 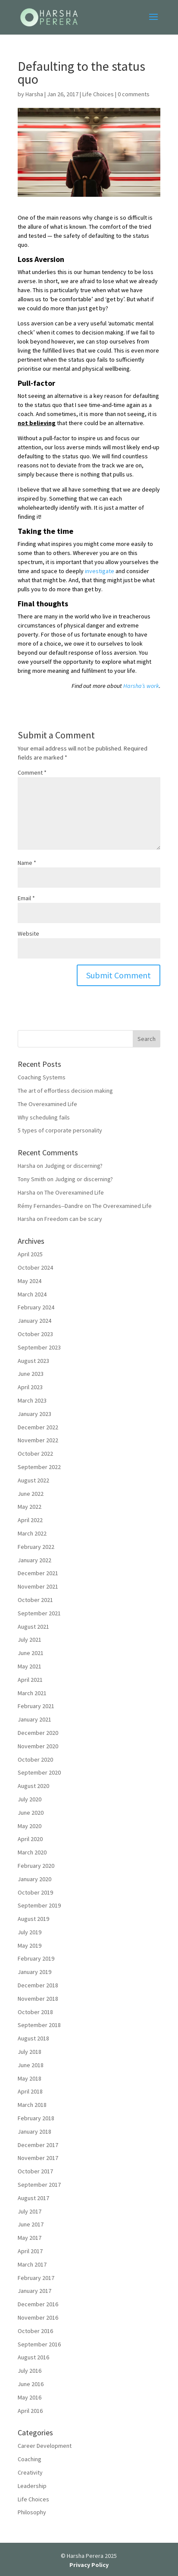 I want to click on May 2022, so click(x=29, y=1506).